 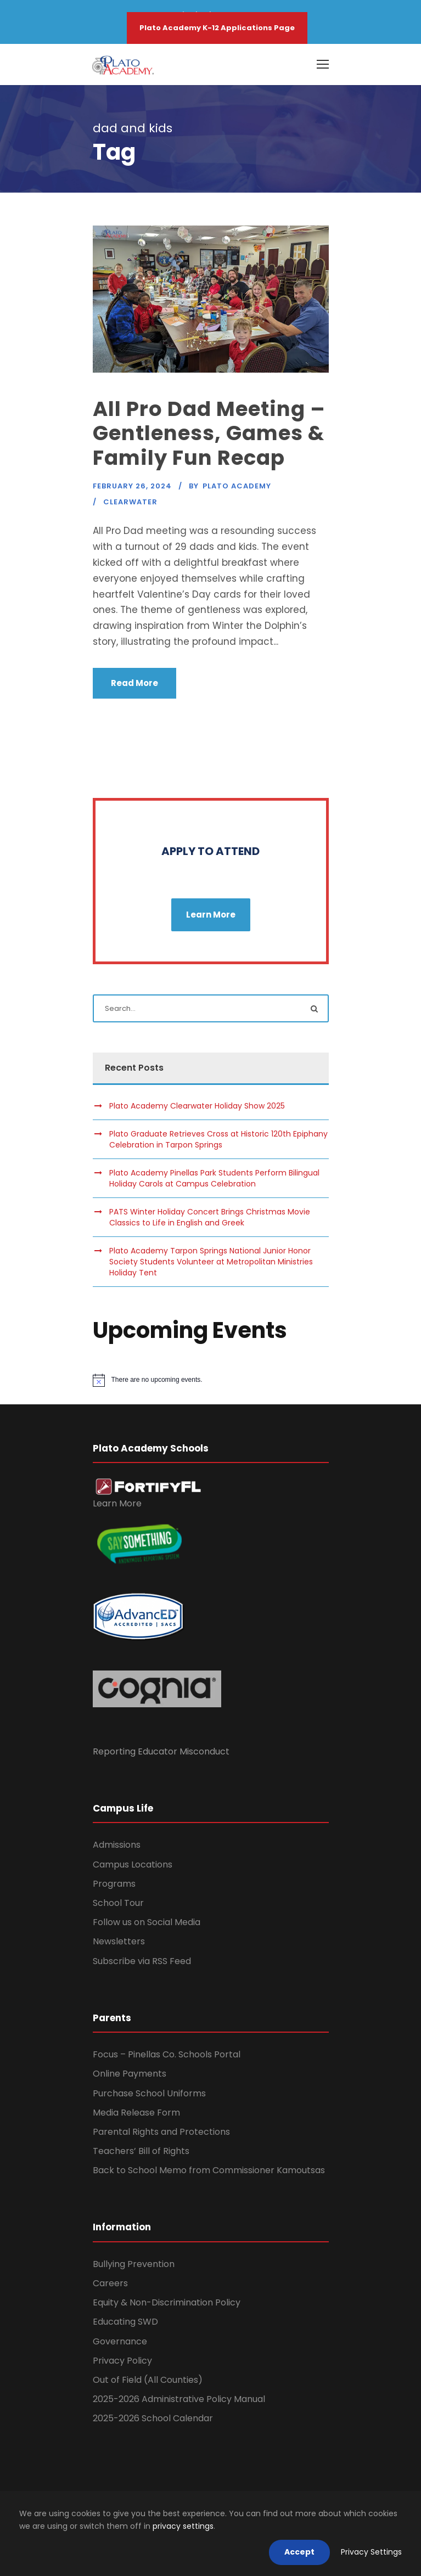 I want to click on All Pro Dad Meeting – Gentleness, Games & Family Fun Recap, so click(x=209, y=433).